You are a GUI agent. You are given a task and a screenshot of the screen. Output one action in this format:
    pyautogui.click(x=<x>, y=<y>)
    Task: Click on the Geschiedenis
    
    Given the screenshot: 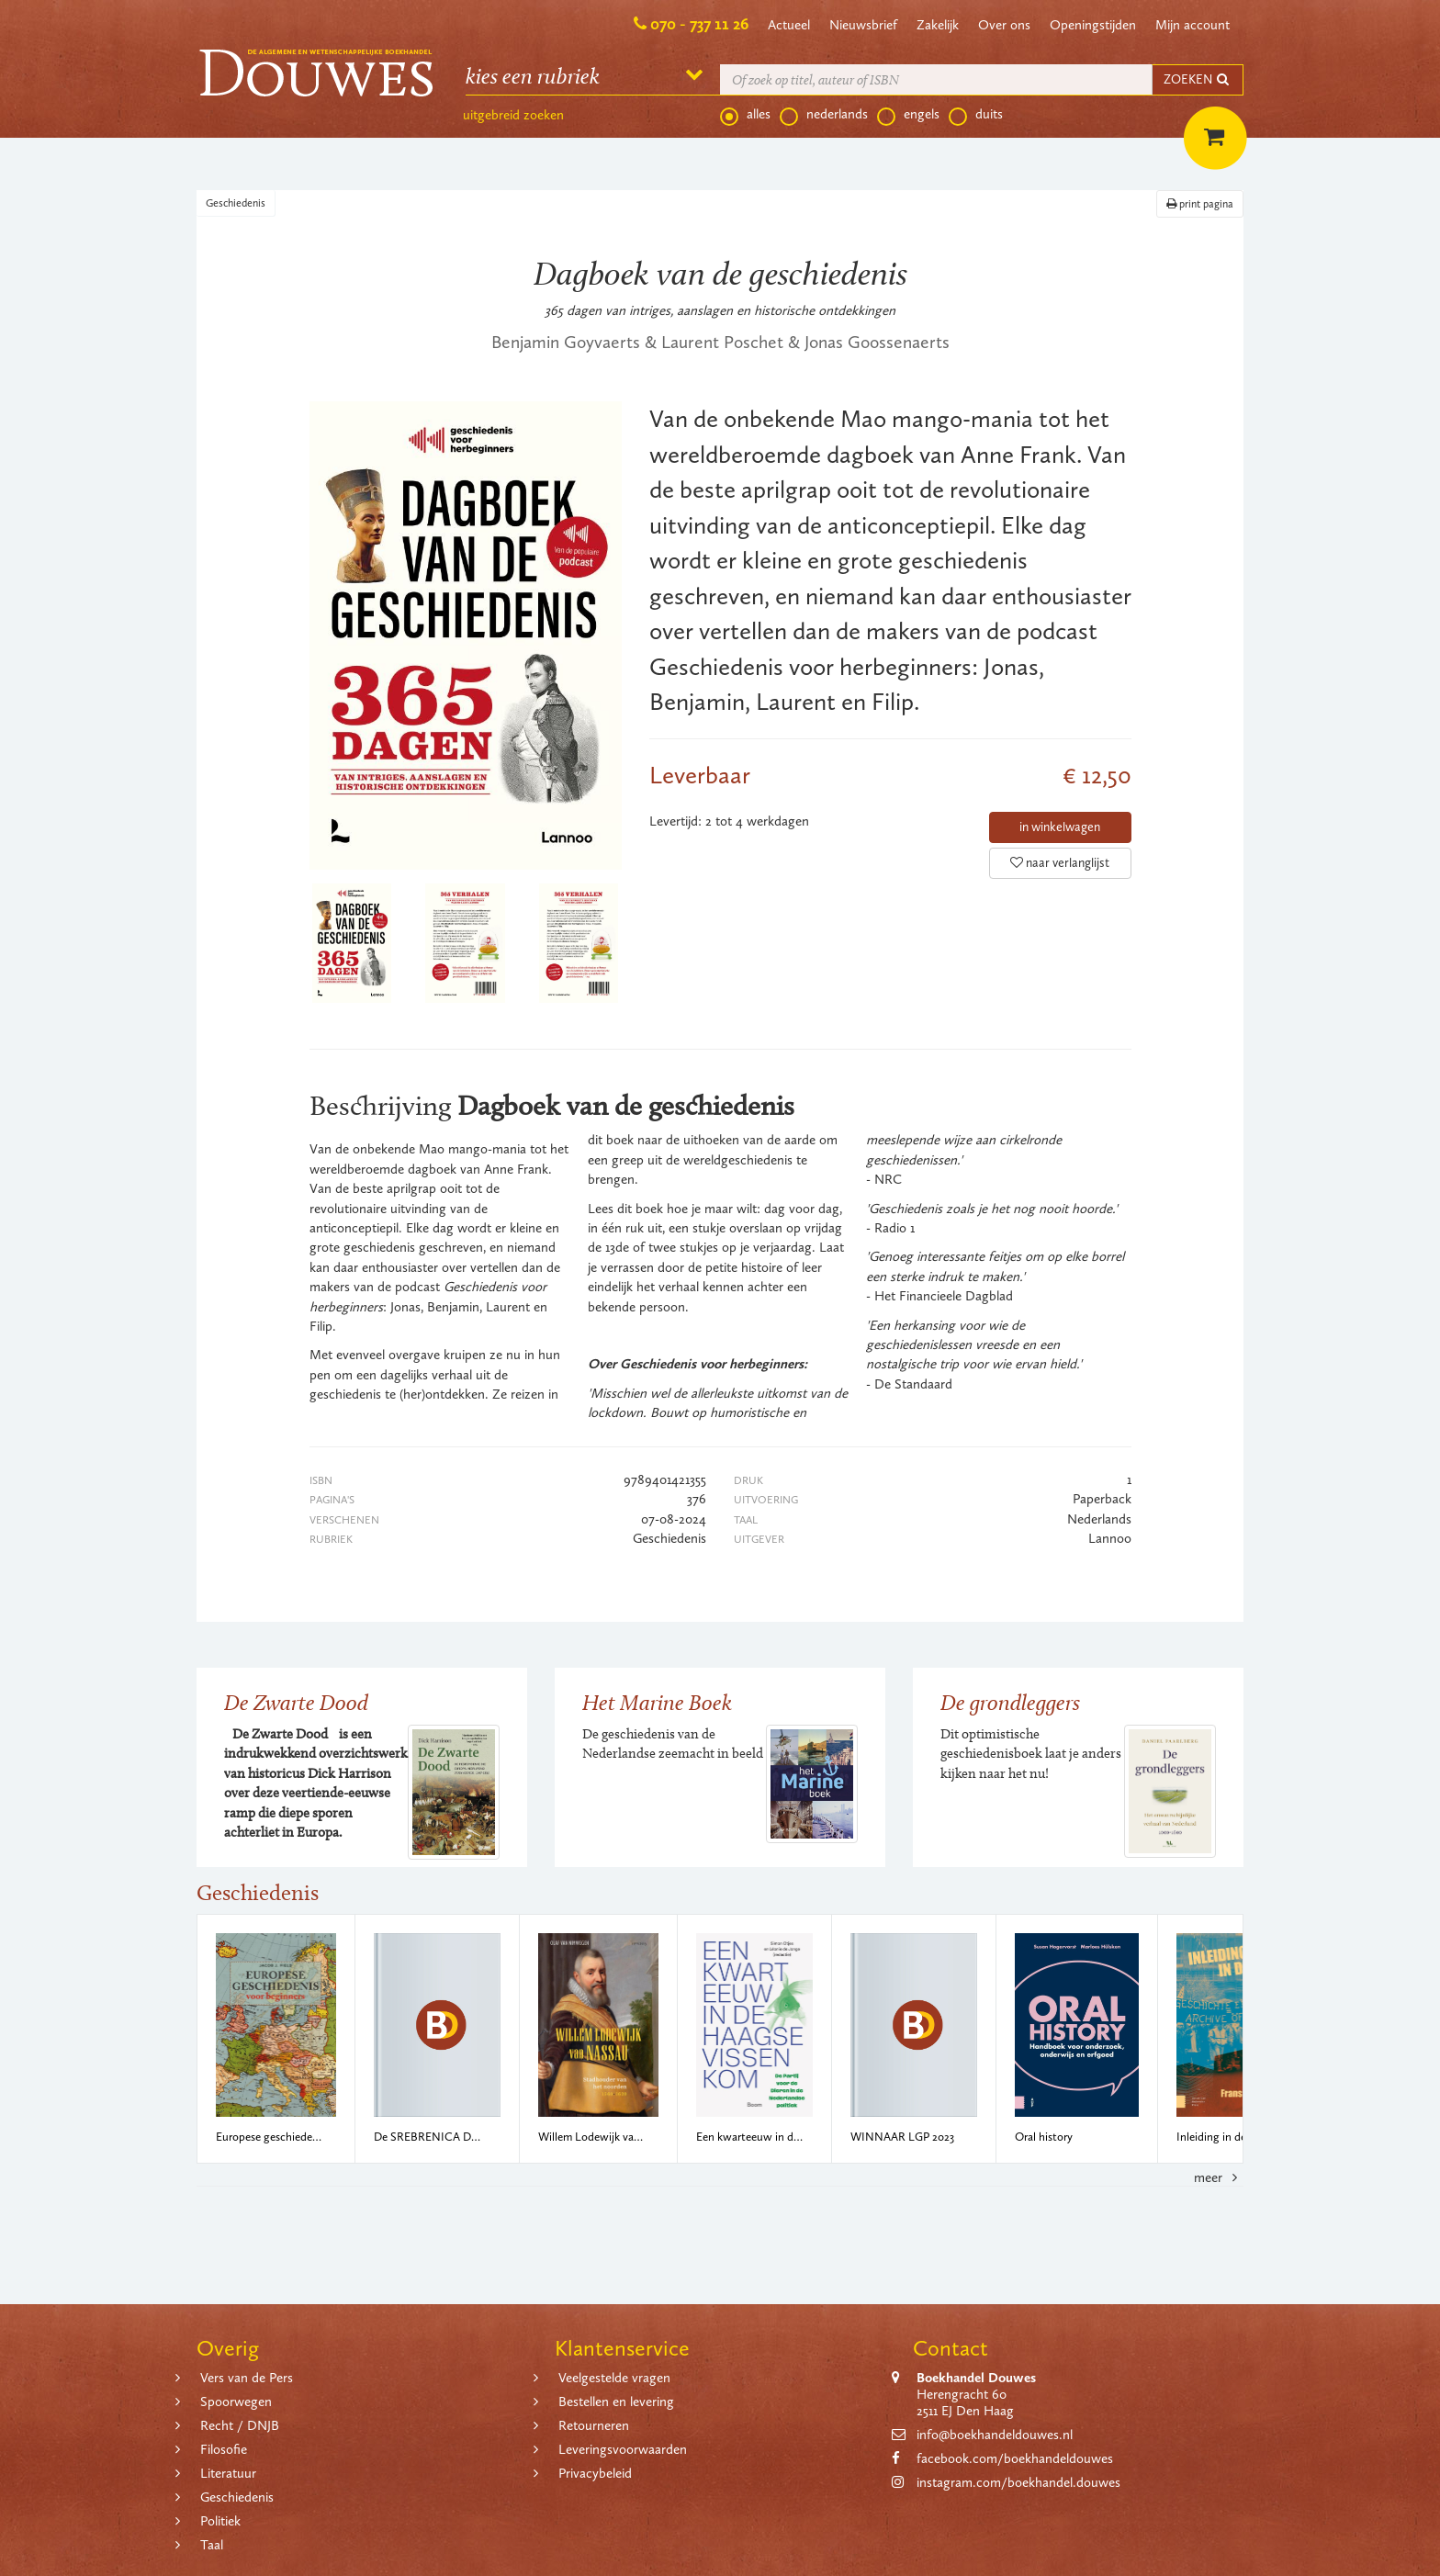 What is the action you would take?
    pyautogui.click(x=235, y=203)
    